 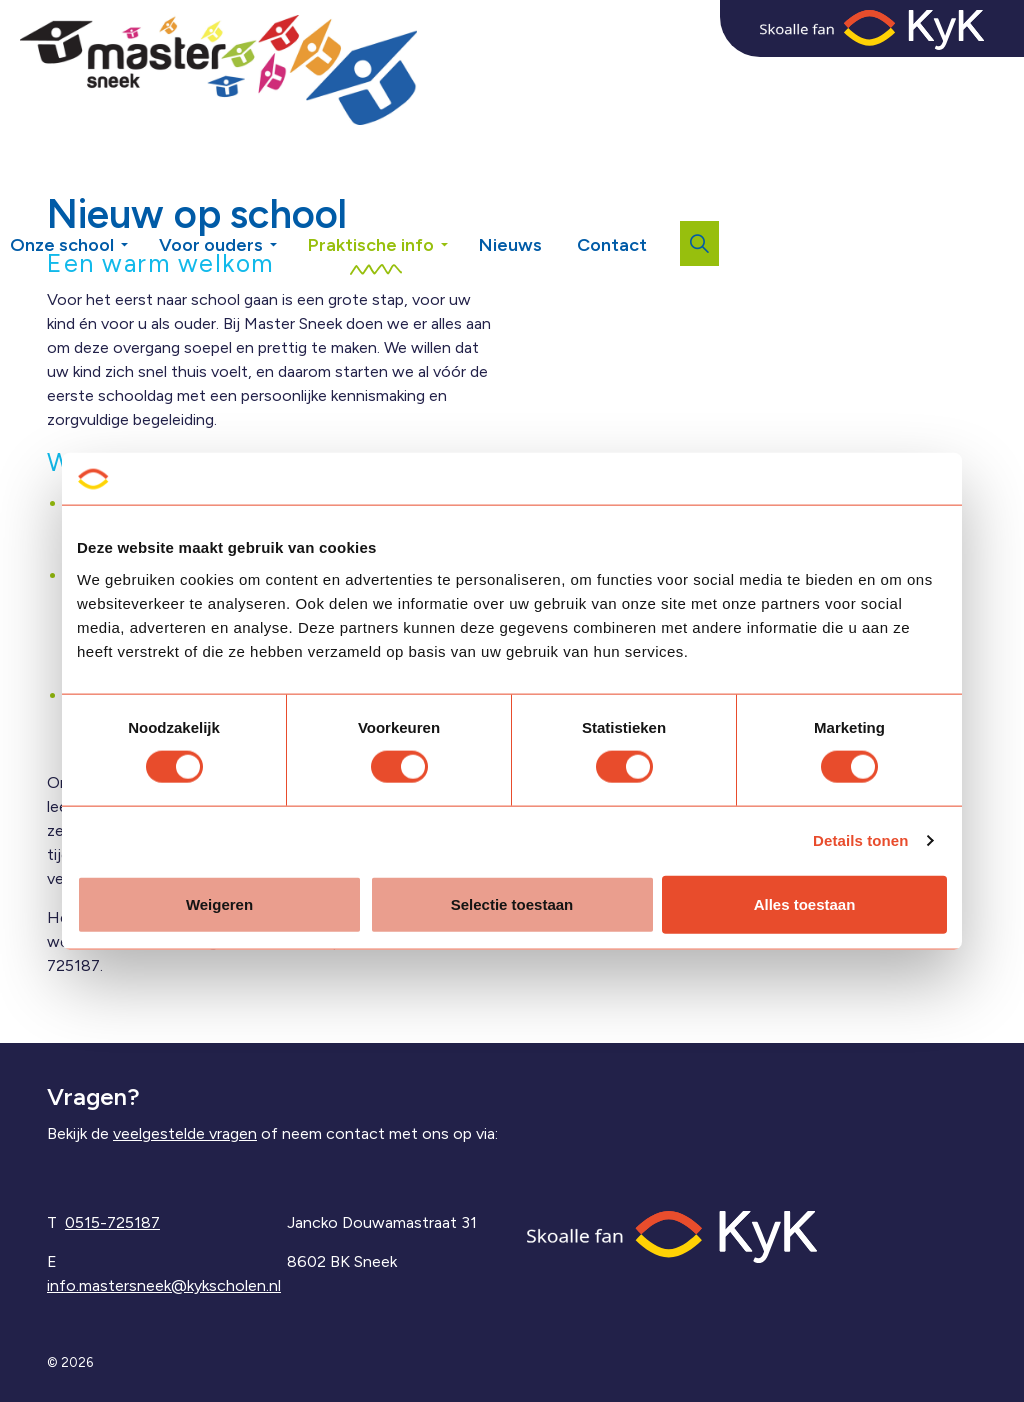 What do you see at coordinates (512, 903) in the screenshot?
I see `Selectie toestaan` at bounding box center [512, 903].